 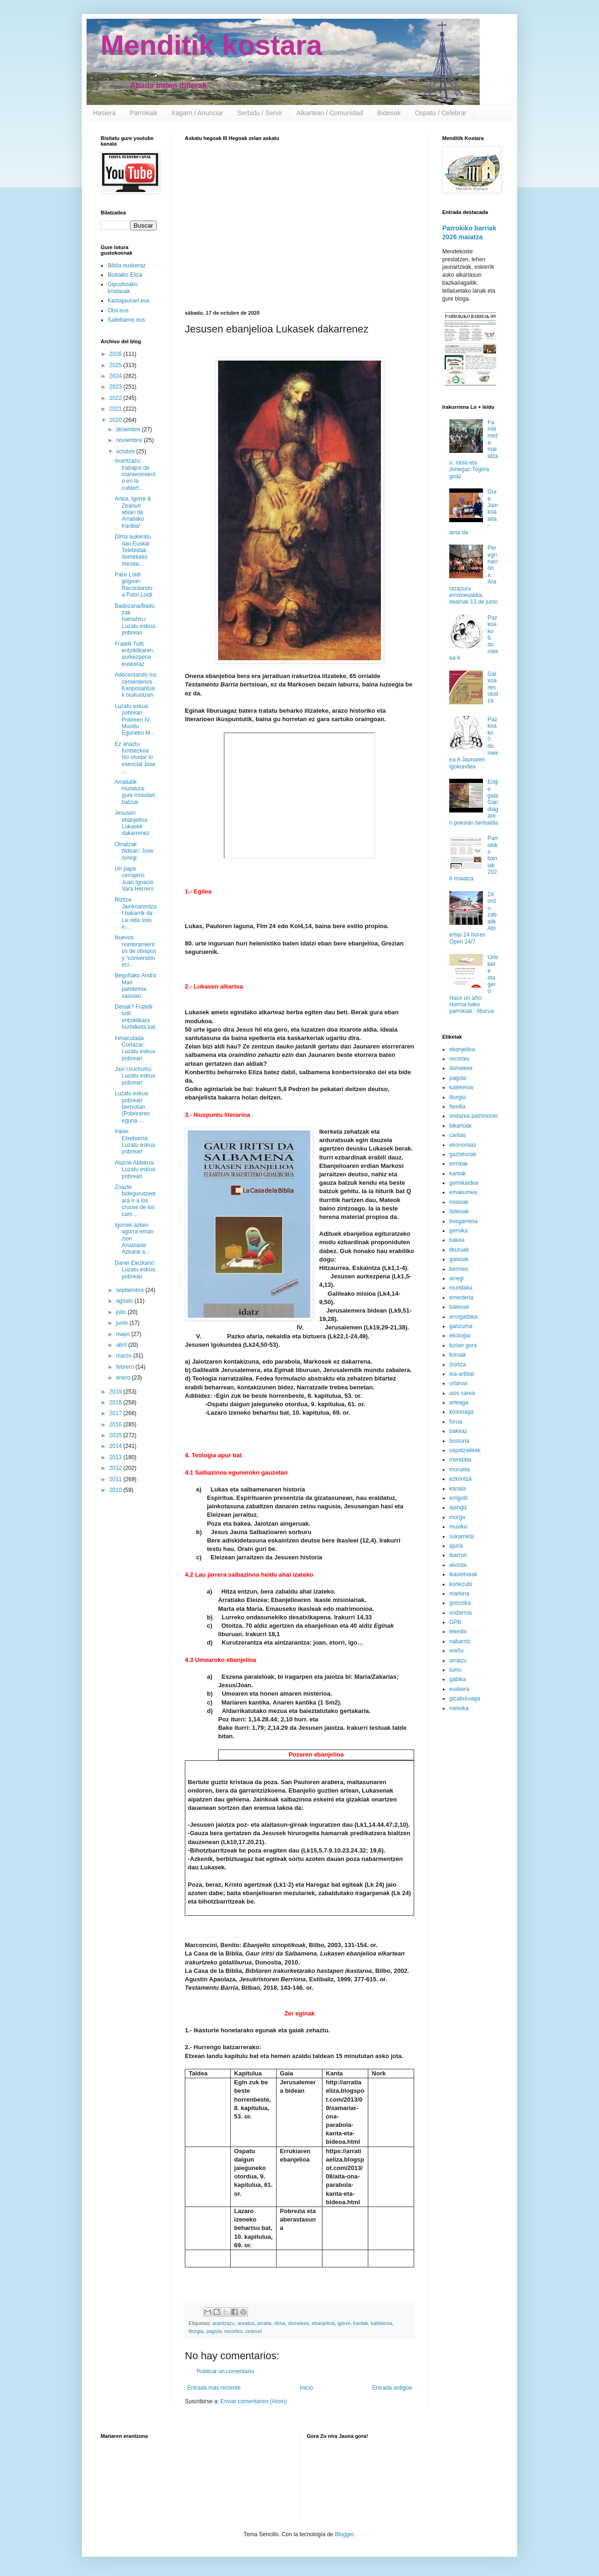 What do you see at coordinates (465, 1450) in the screenshot?
I see `ospatzaileak` at bounding box center [465, 1450].